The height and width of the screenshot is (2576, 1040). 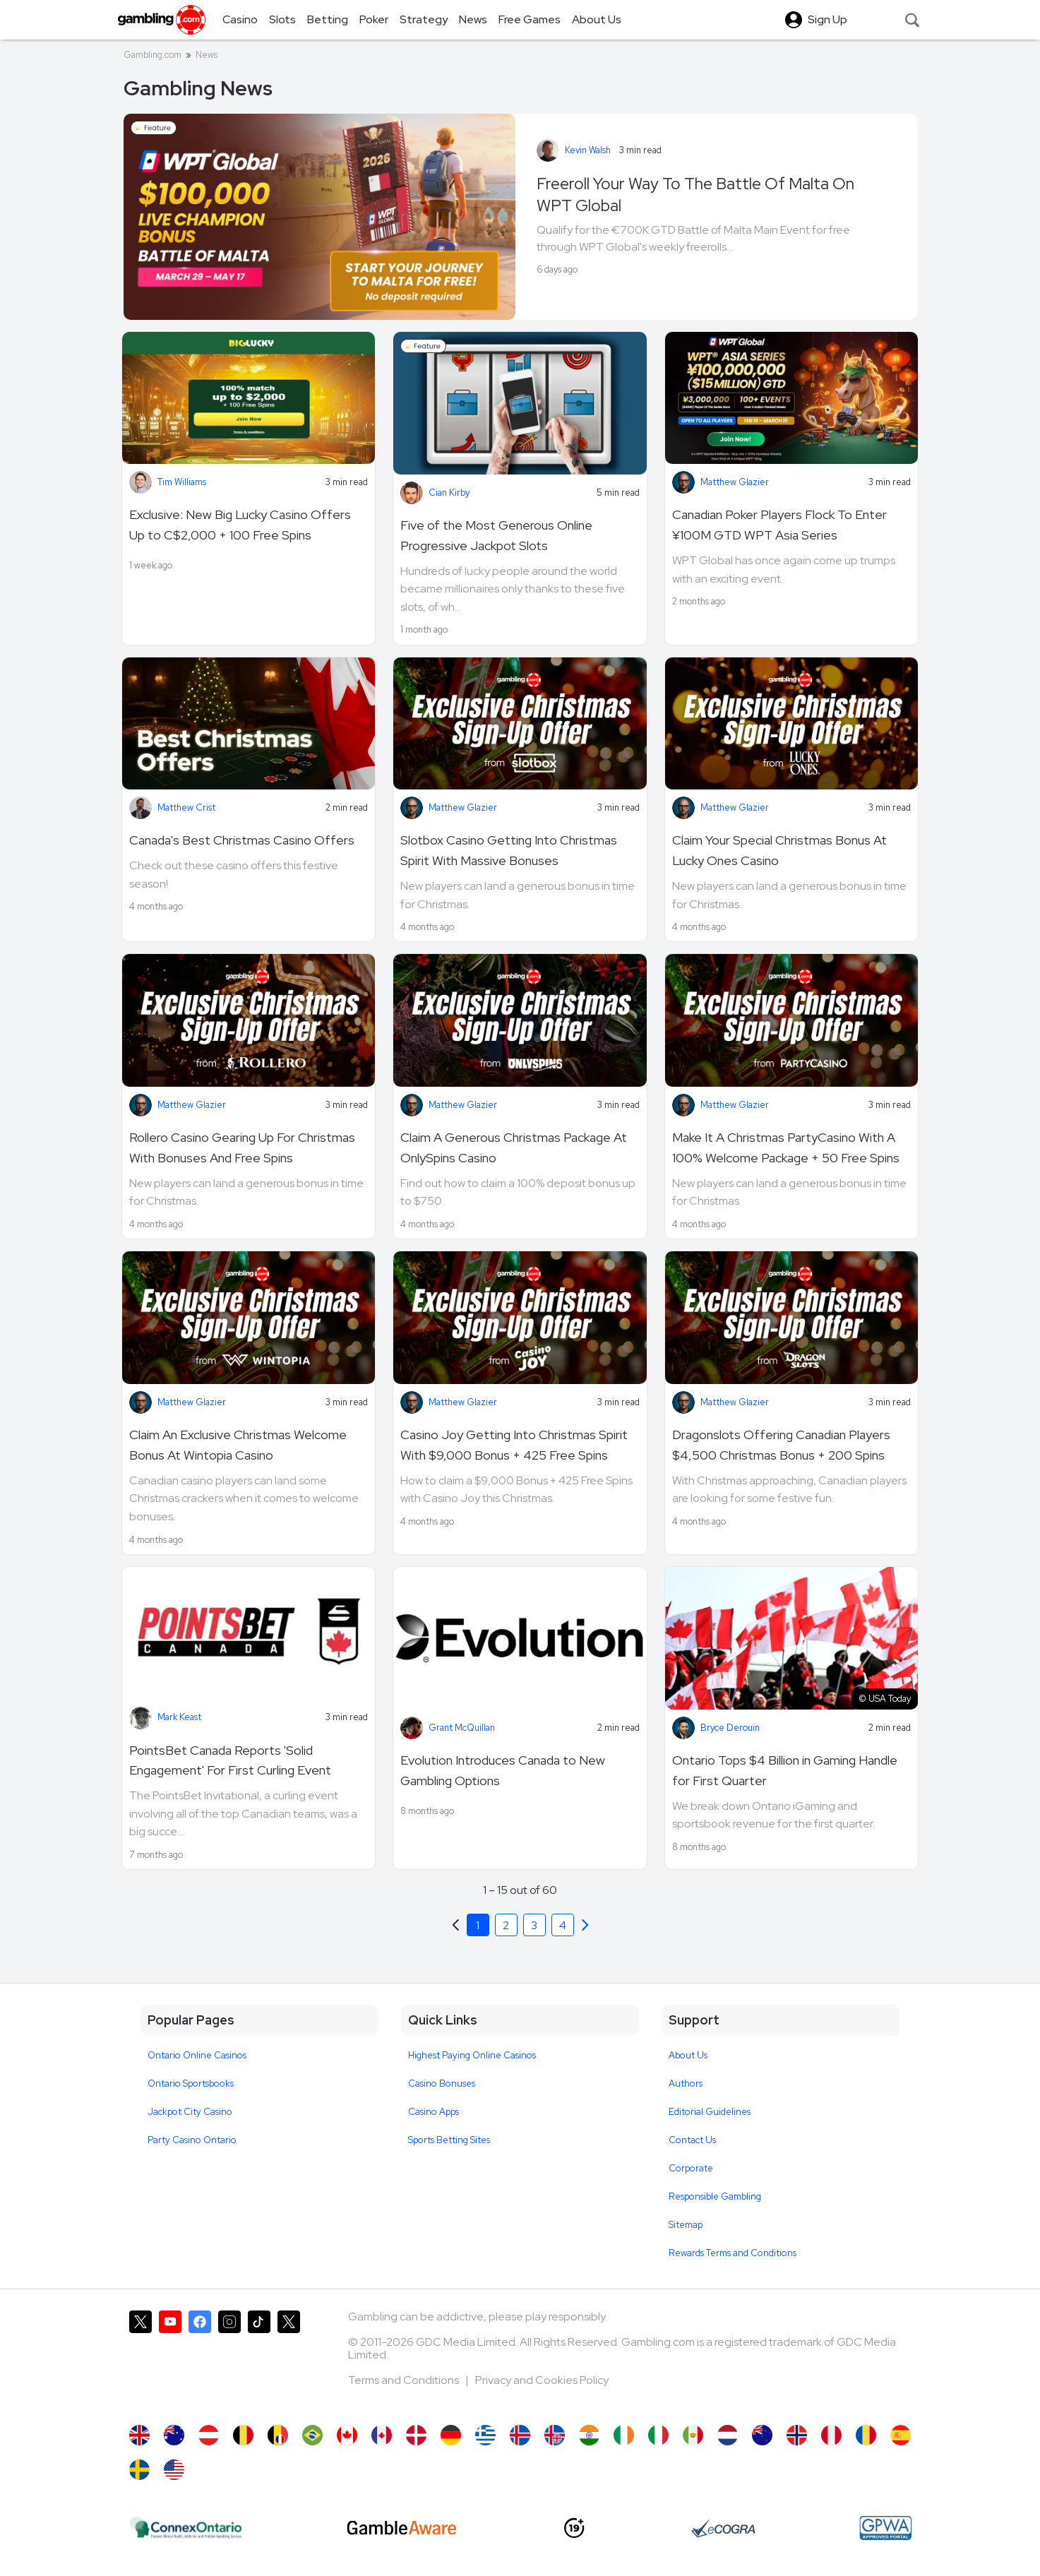 I want to click on Casino Bonuses, so click(x=441, y=2083).